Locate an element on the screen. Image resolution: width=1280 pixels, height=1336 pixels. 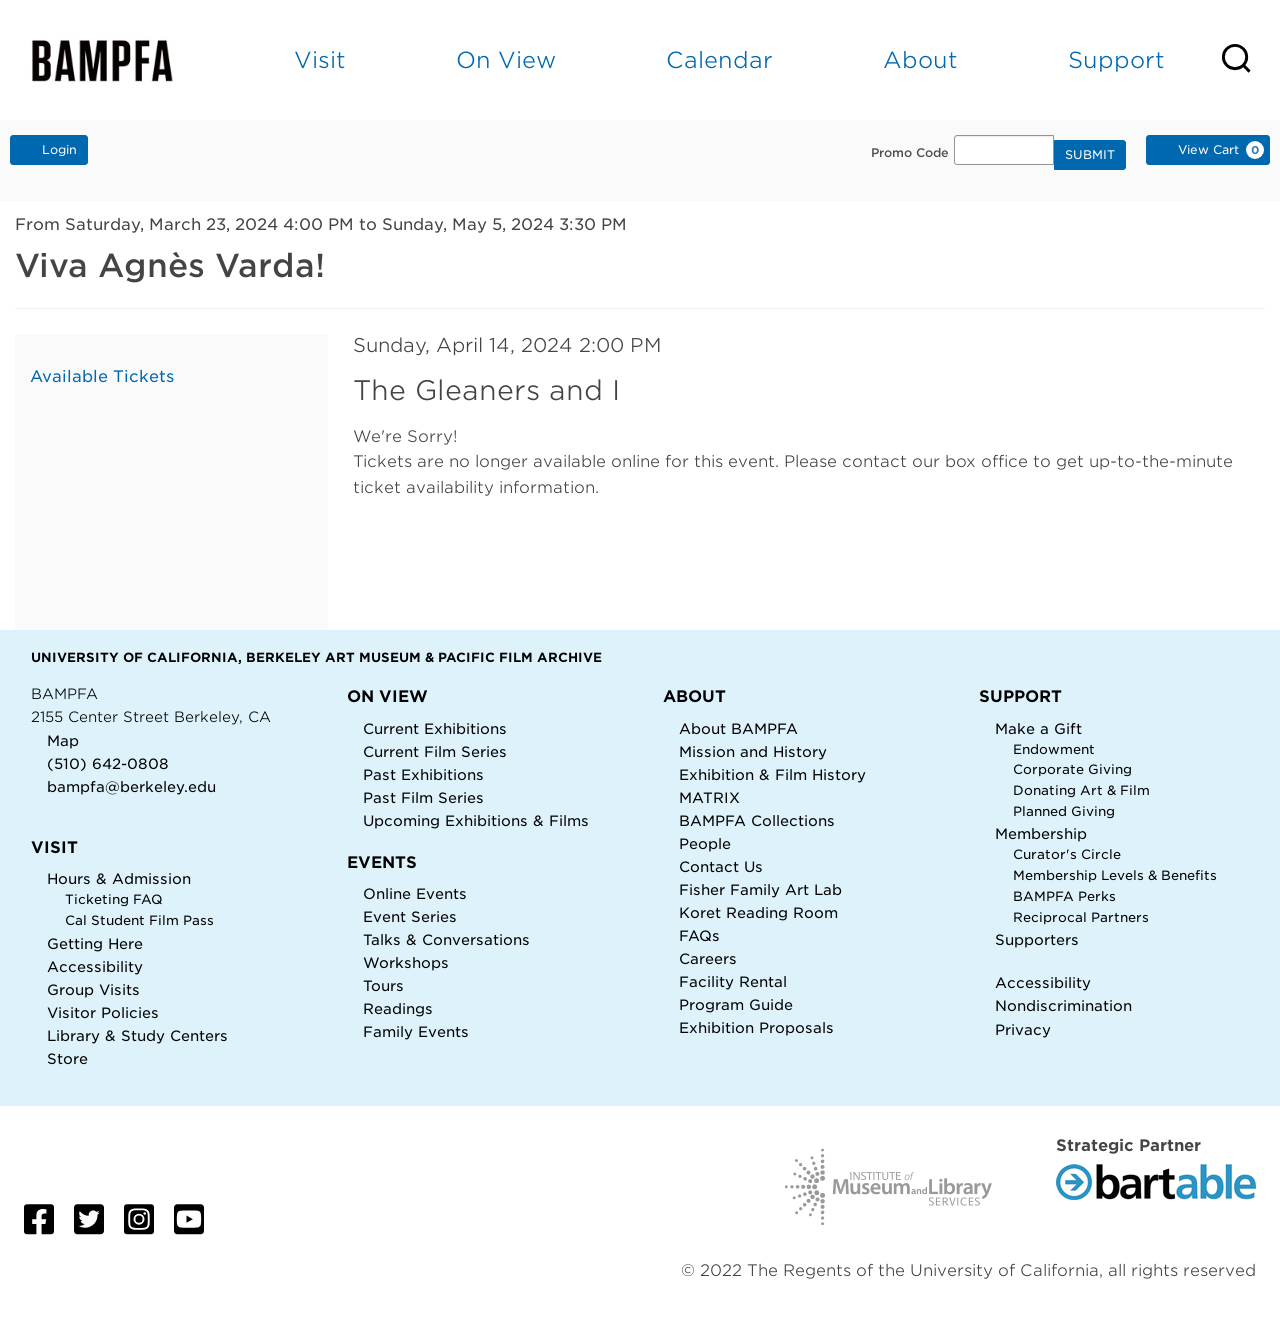
Fisher Family Art Lab is located at coordinates (760, 889).